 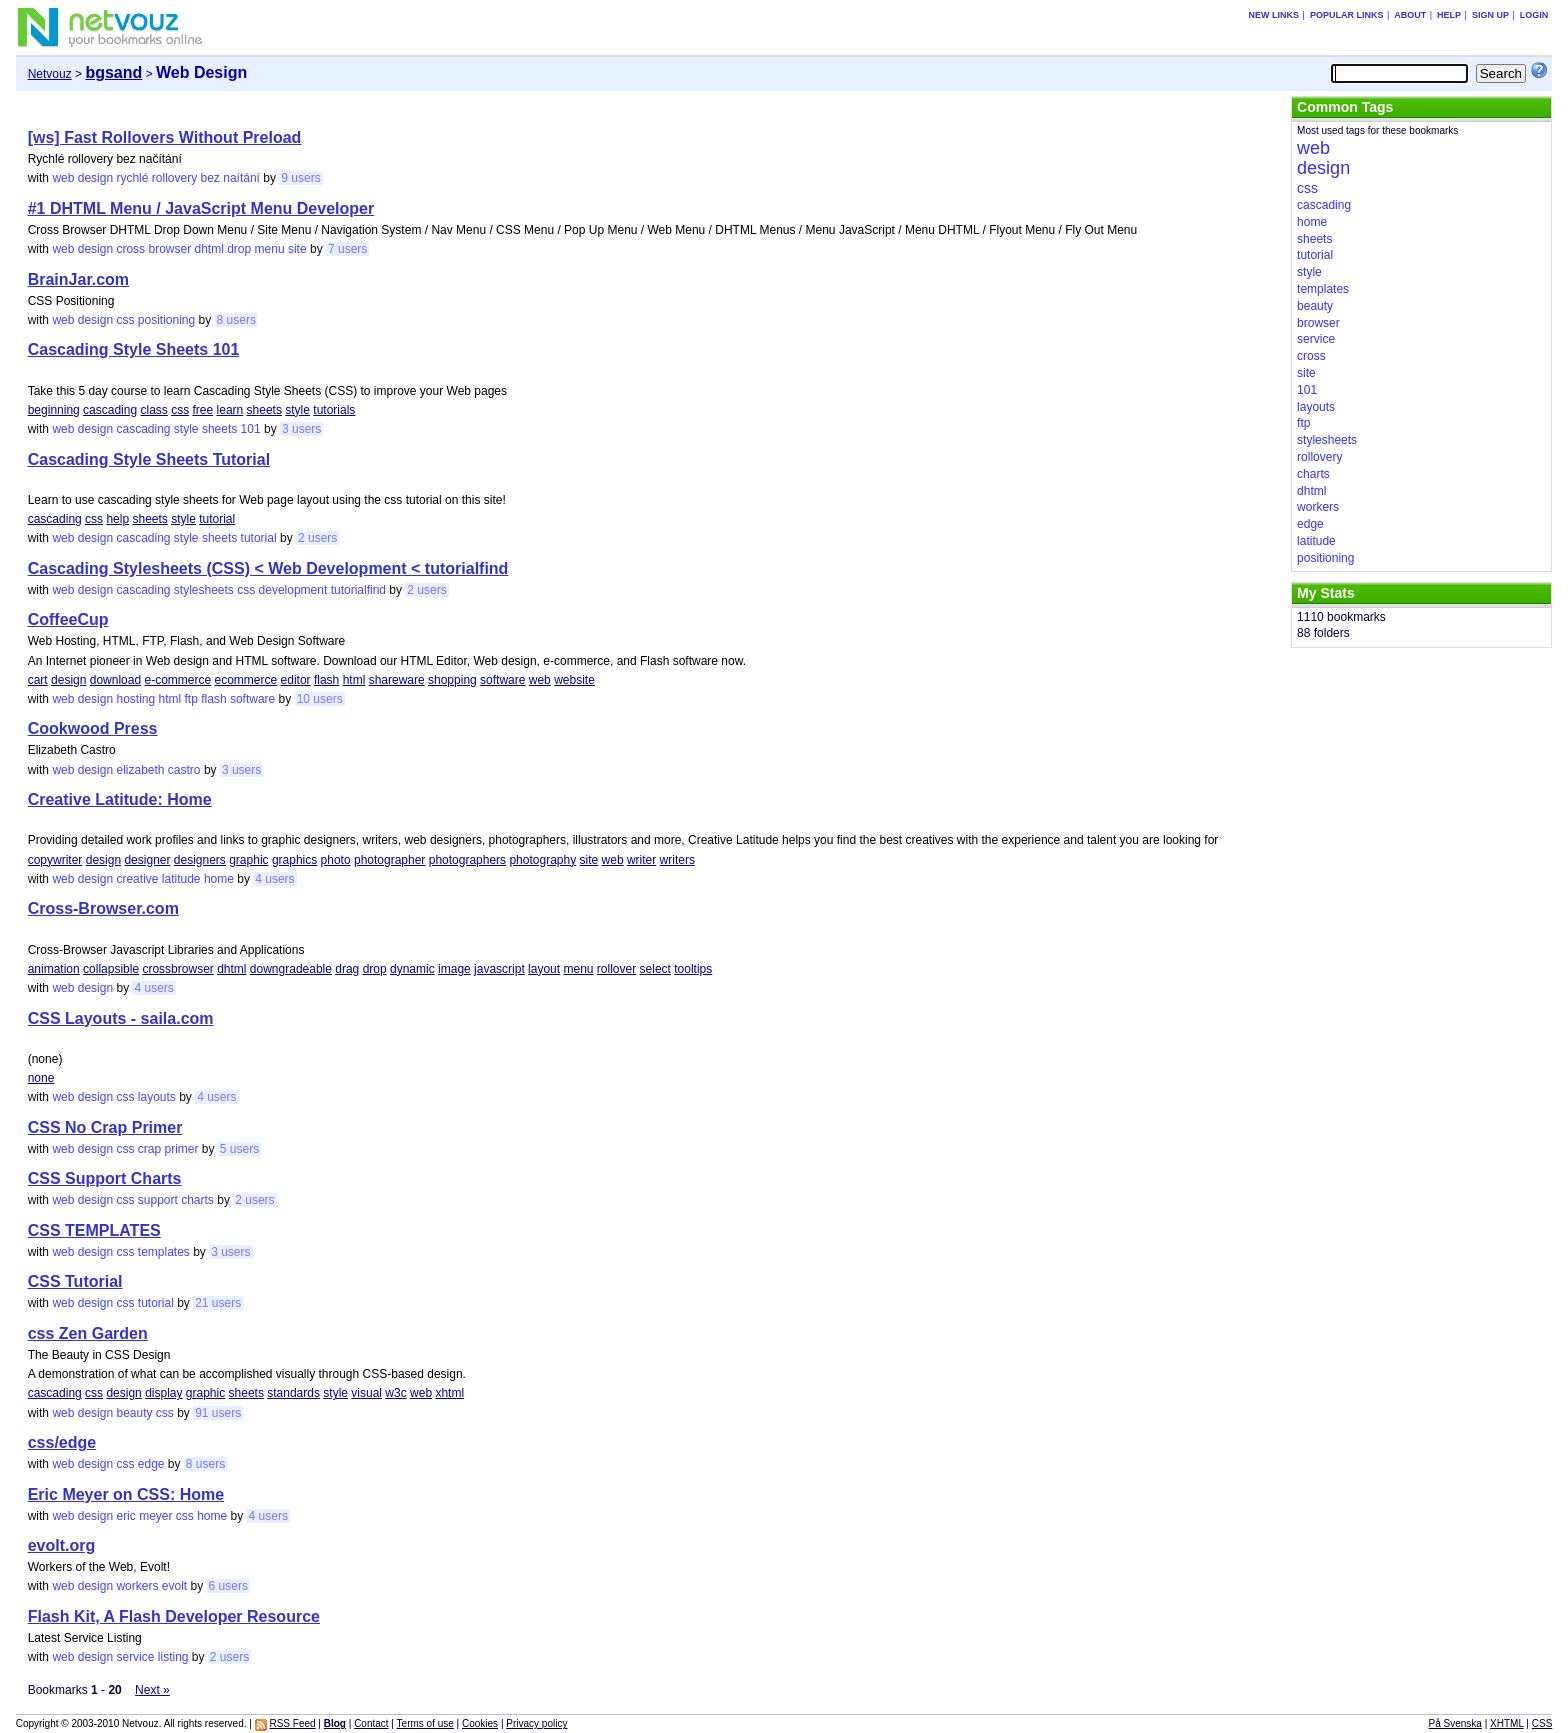 I want to click on browser, so click(x=169, y=249).